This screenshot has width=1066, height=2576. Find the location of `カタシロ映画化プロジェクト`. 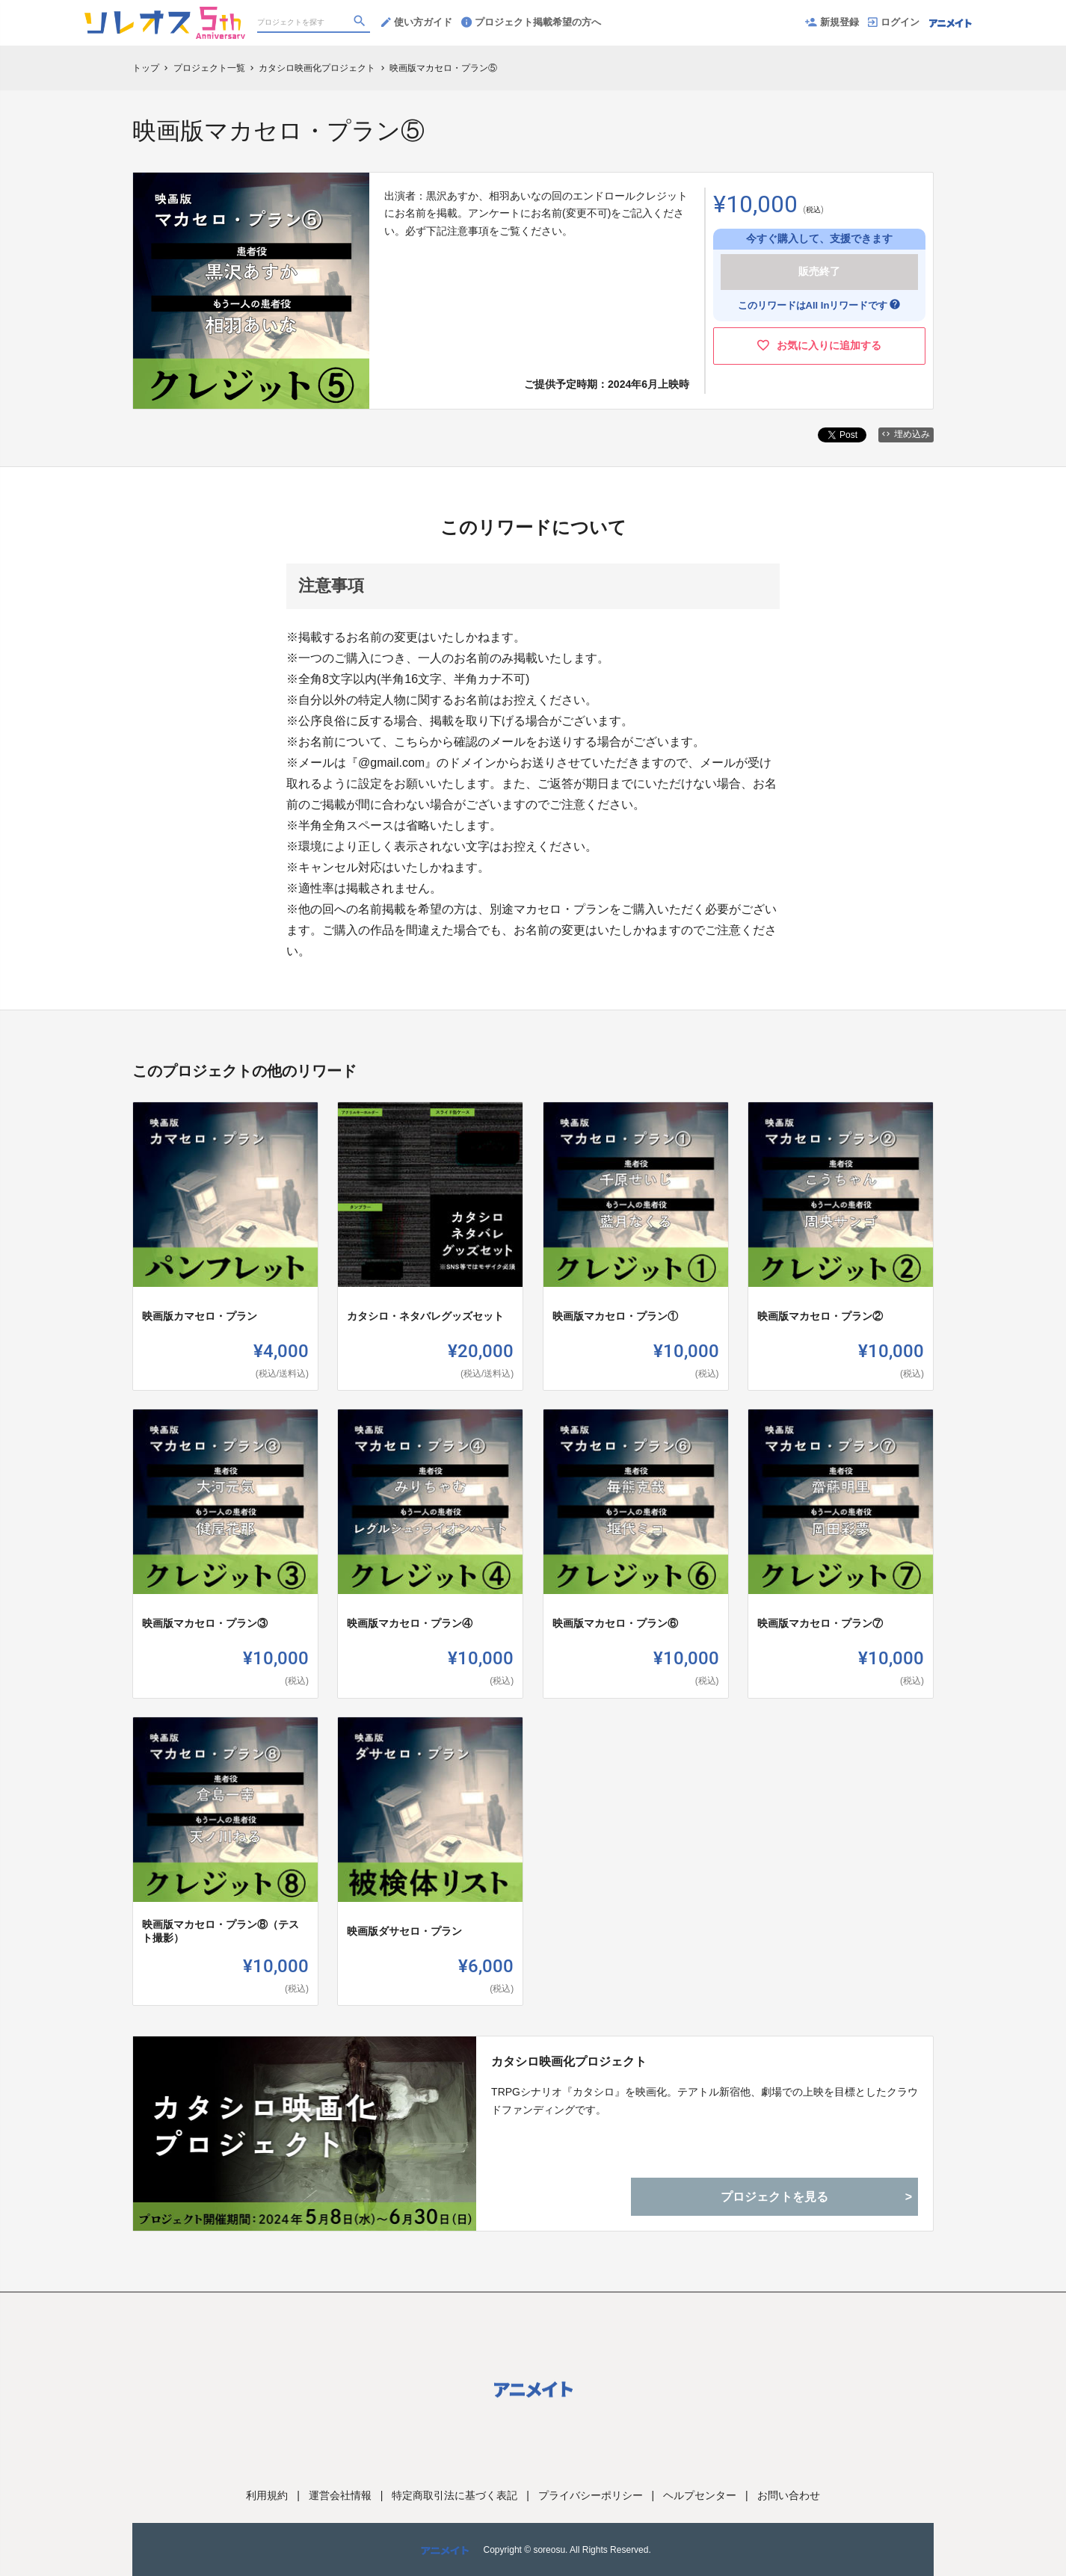

カタシロ映画化プロジェクト is located at coordinates (569, 2061).